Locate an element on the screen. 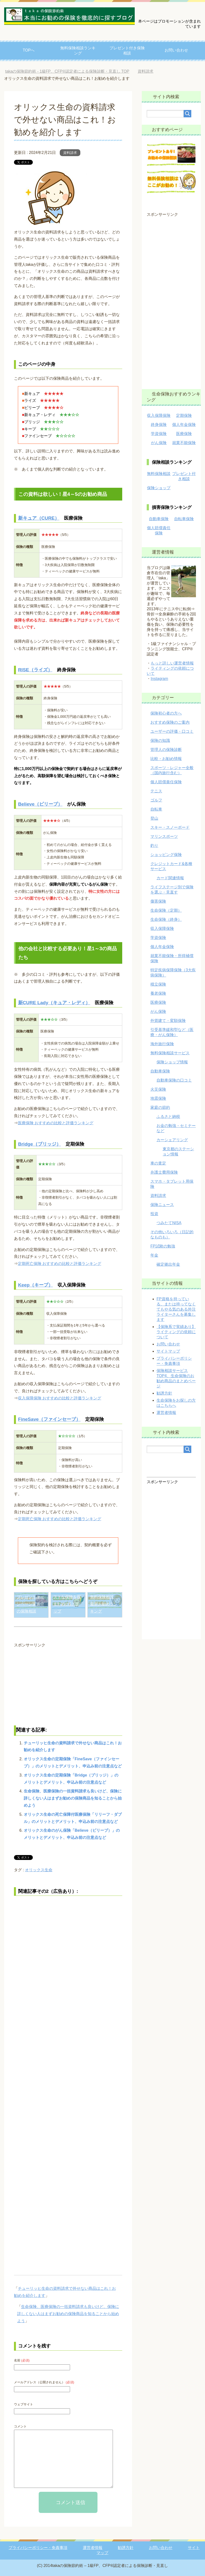 The height and width of the screenshot is (2576, 205). 積立保険 is located at coordinates (158, 984).